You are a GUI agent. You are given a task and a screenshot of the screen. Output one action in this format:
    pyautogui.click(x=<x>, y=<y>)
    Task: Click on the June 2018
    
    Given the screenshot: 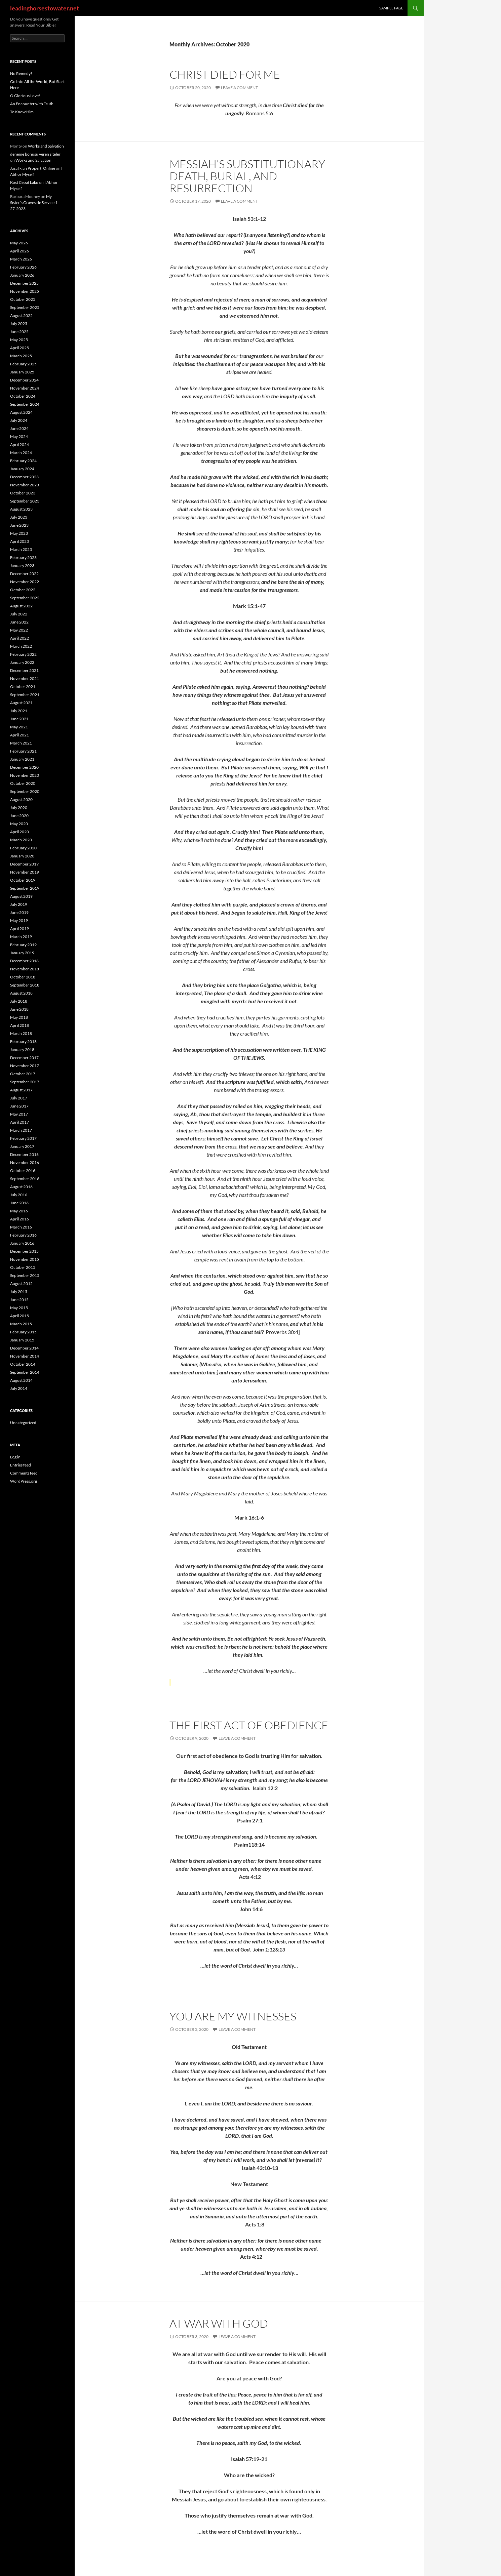 What is the action you would take?
    pyautogui.click(x=19, y=1009)
    